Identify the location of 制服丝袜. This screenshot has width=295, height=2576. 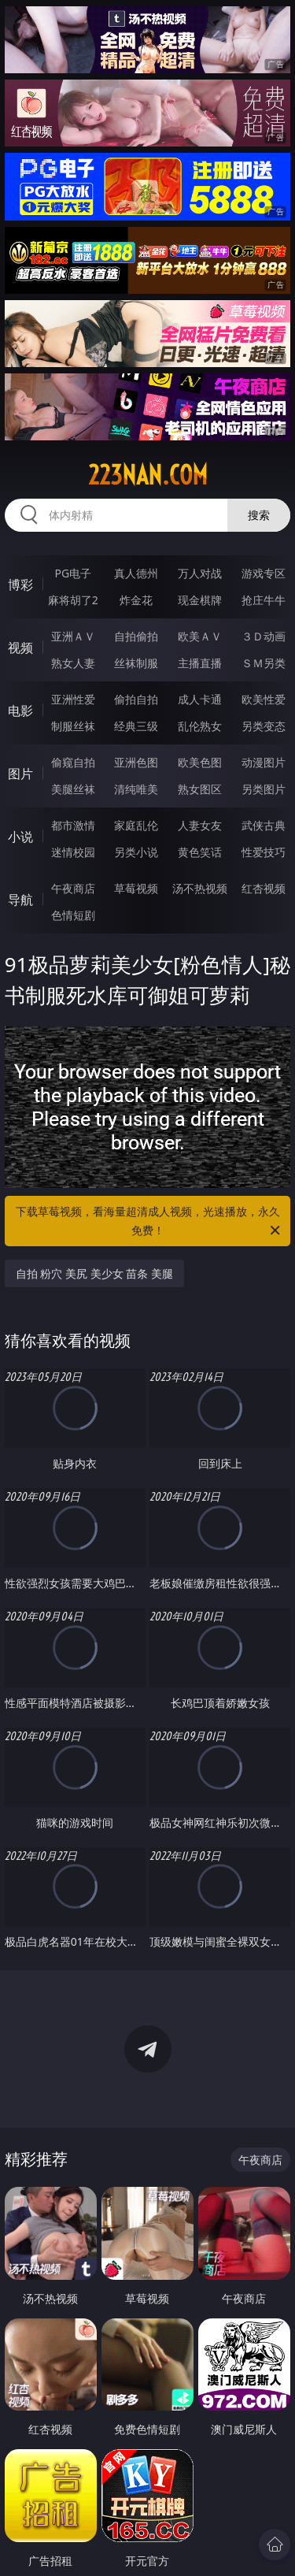
(73, 725).